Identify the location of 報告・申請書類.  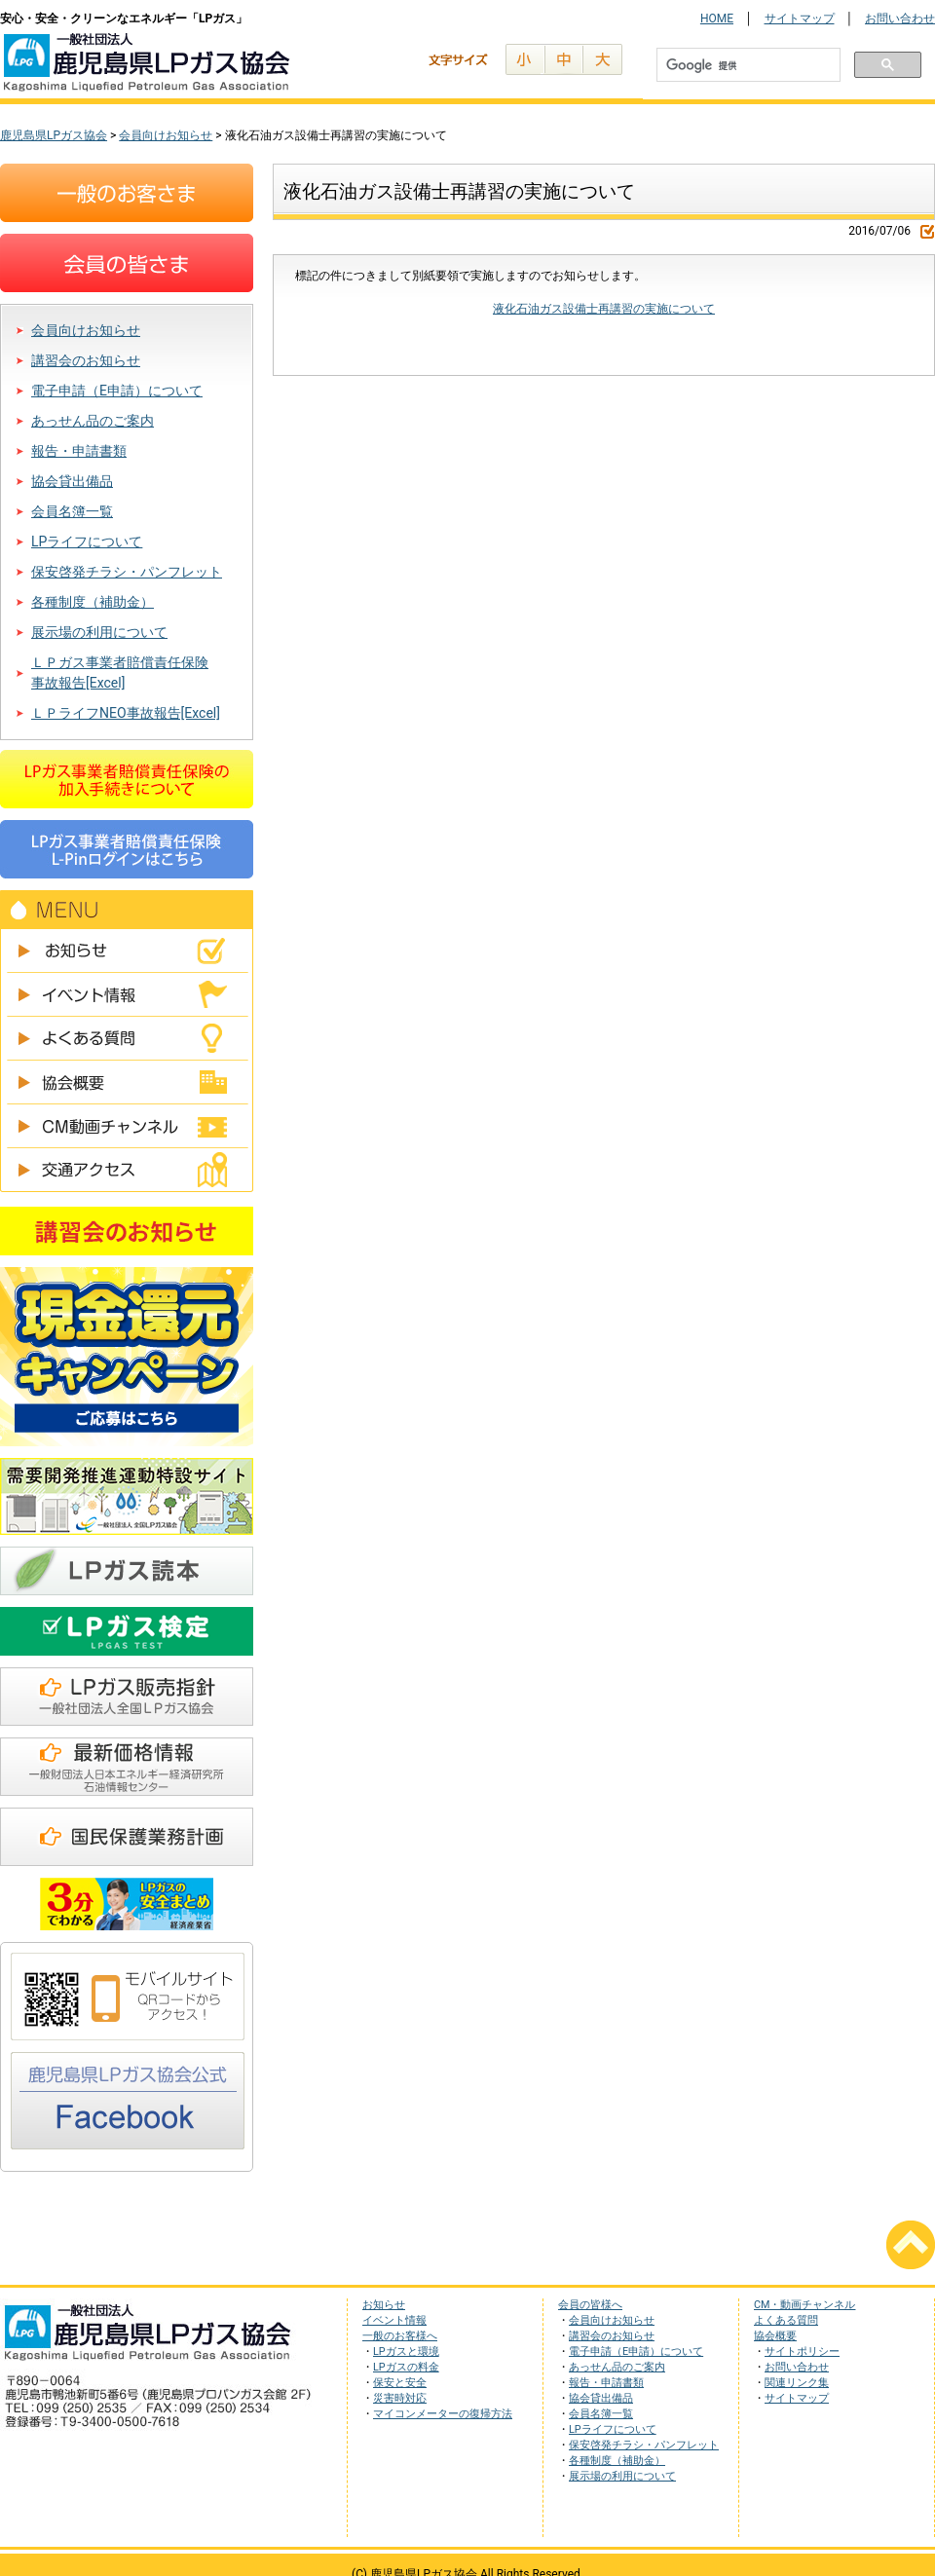
(79, 451).